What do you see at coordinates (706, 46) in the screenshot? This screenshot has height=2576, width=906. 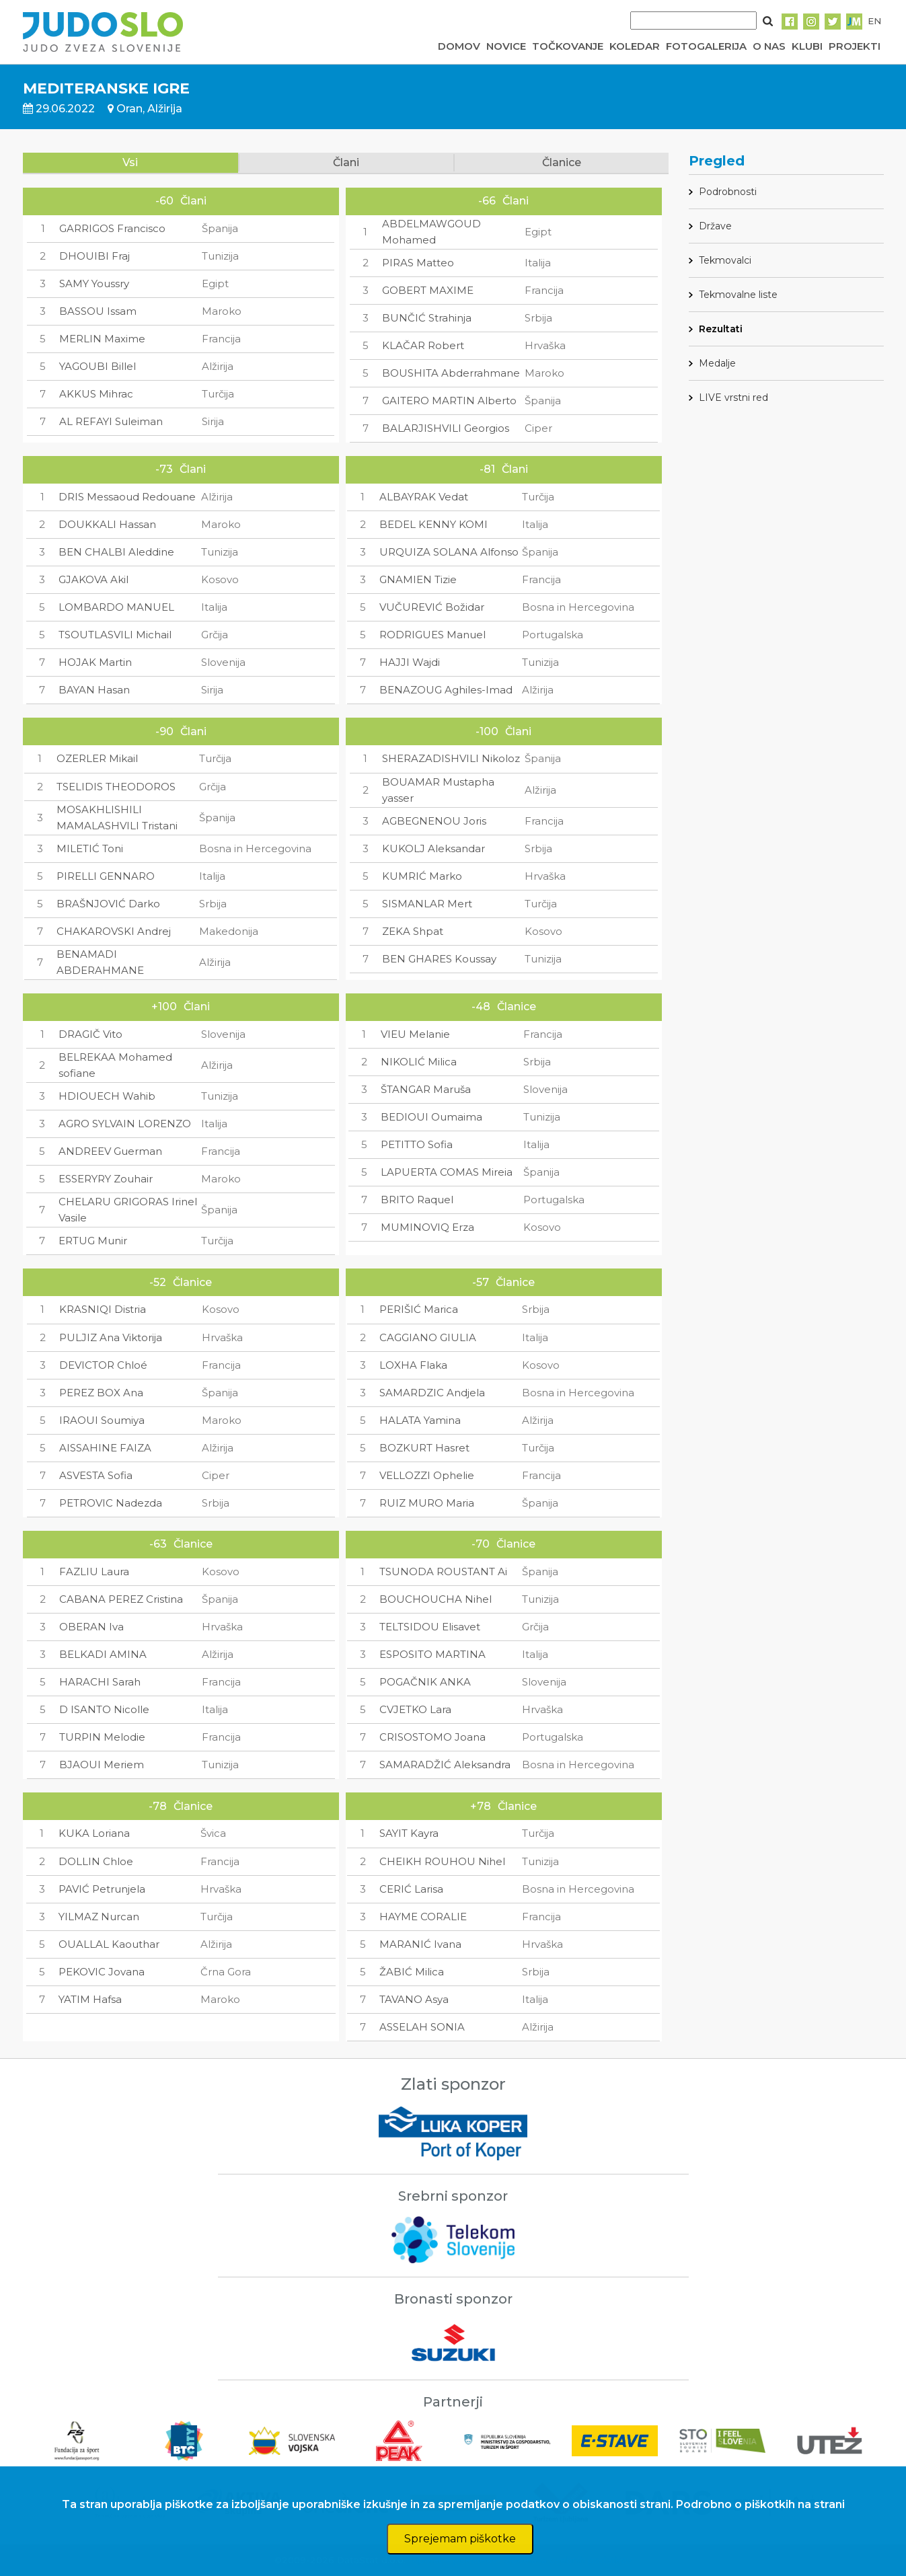 I see `FOTOGALERIJA` at bounding box center [706, 46].